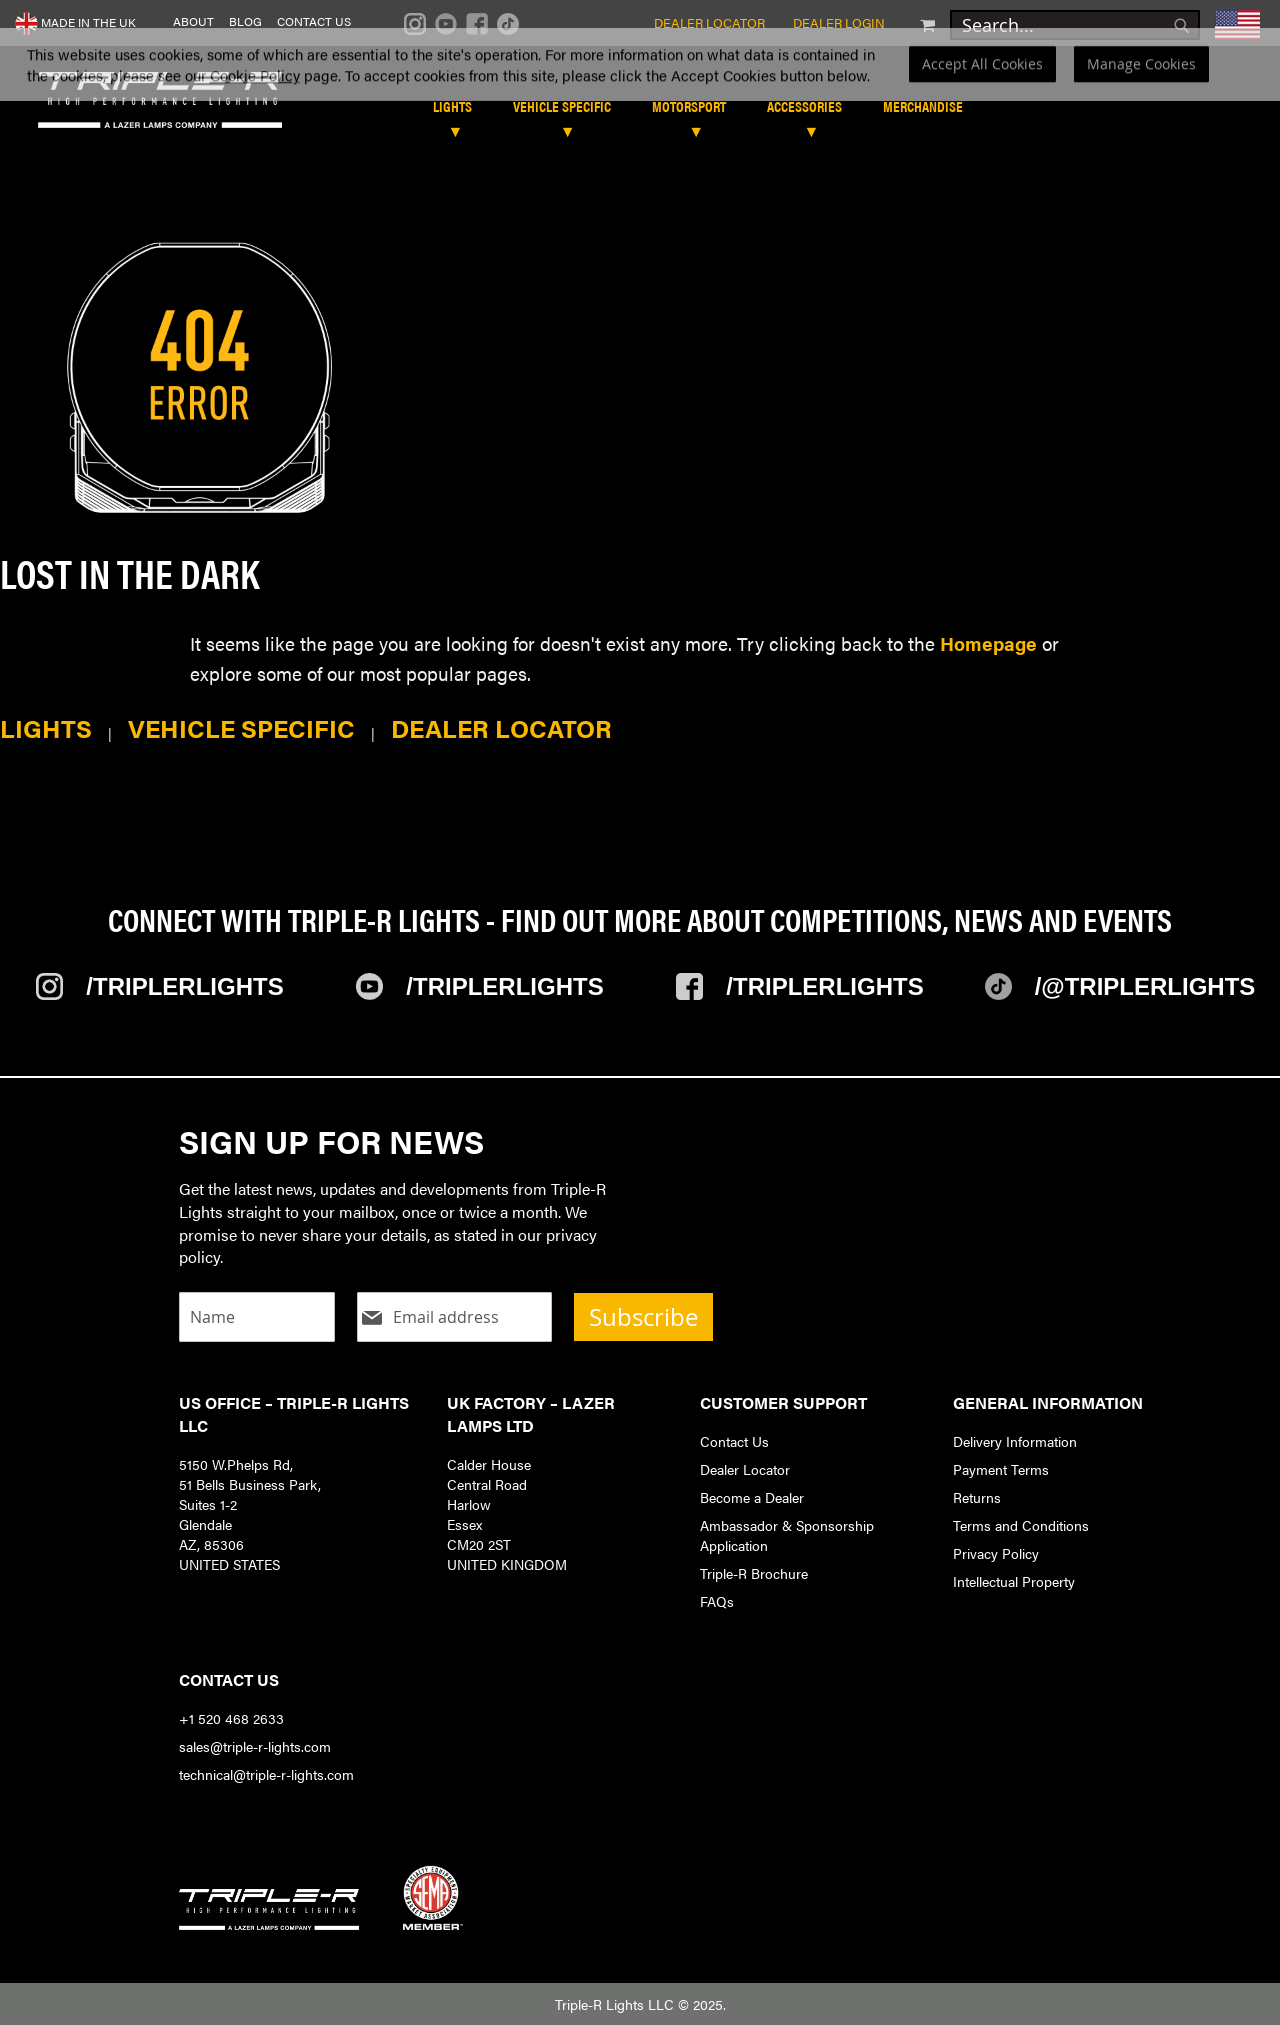  Describe the element at coordinates (640, 88) in the screenshot. I see `[dialog]` at that location.